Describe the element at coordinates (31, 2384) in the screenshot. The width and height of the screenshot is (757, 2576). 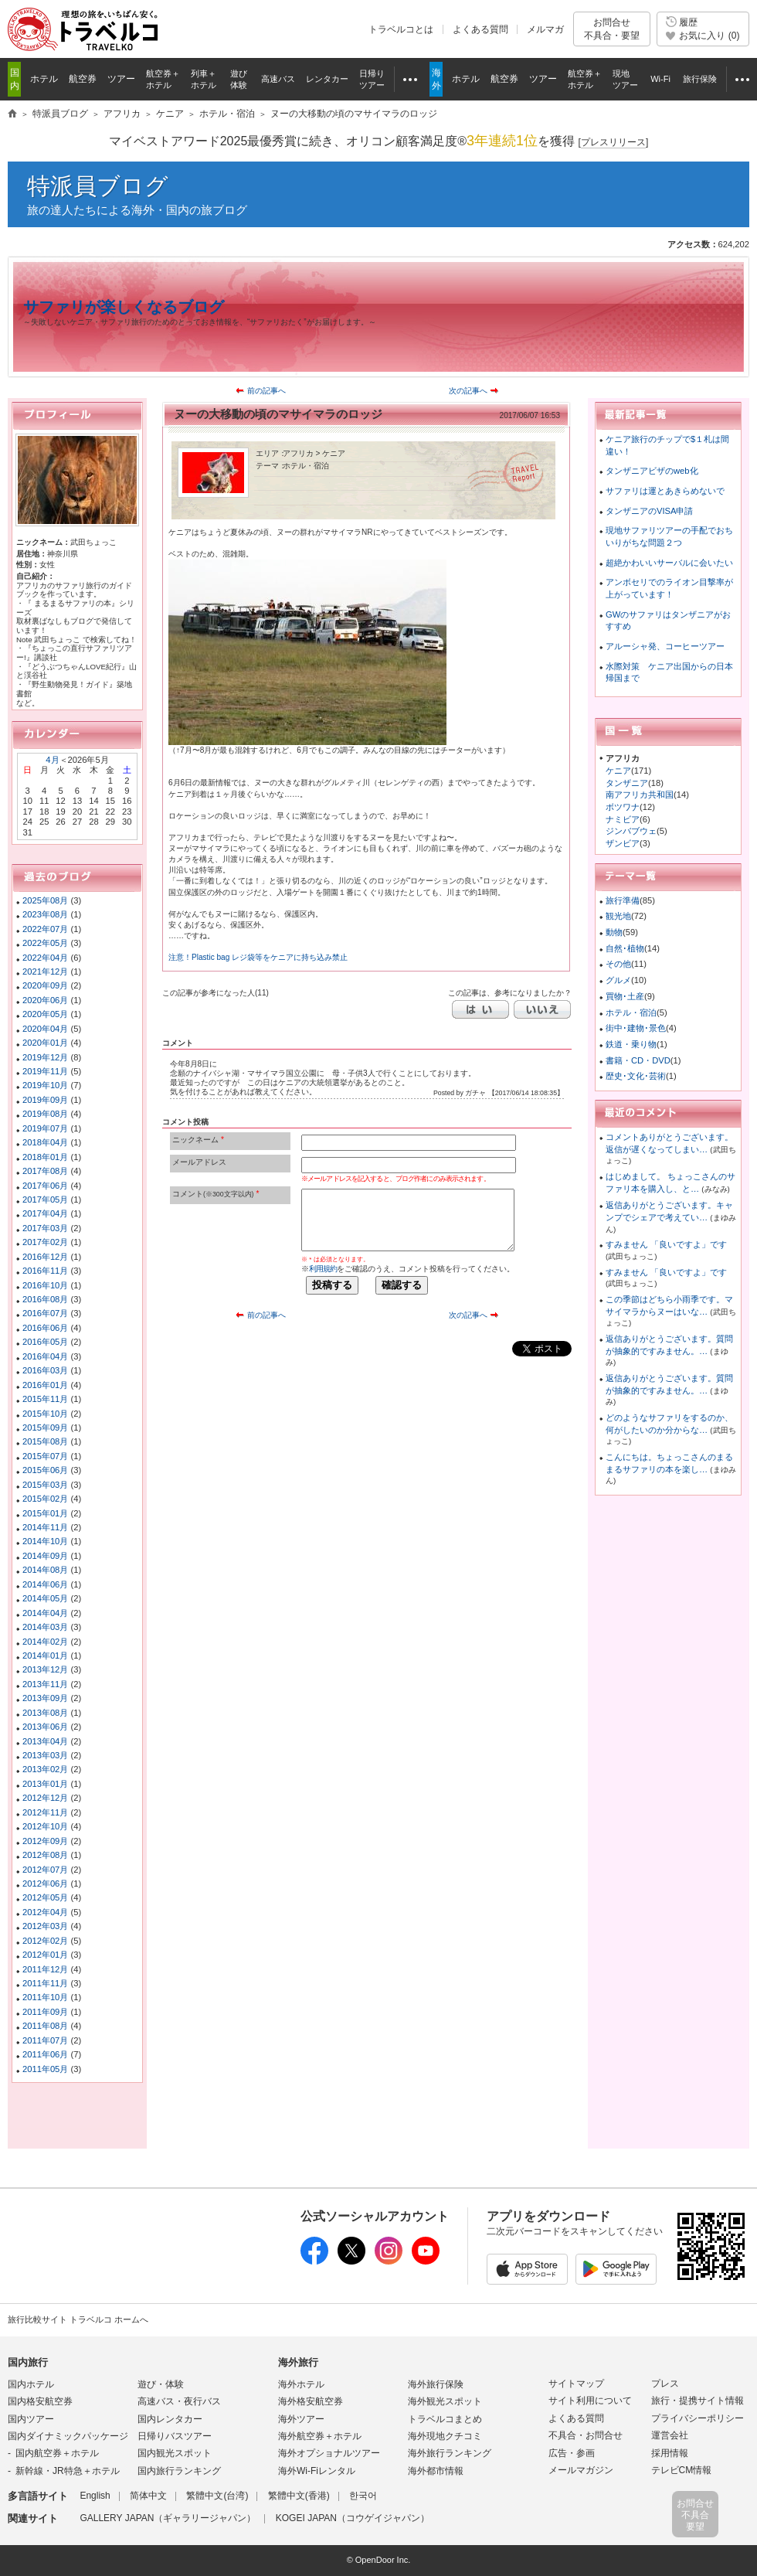
I see `国内ホテル` at that location.